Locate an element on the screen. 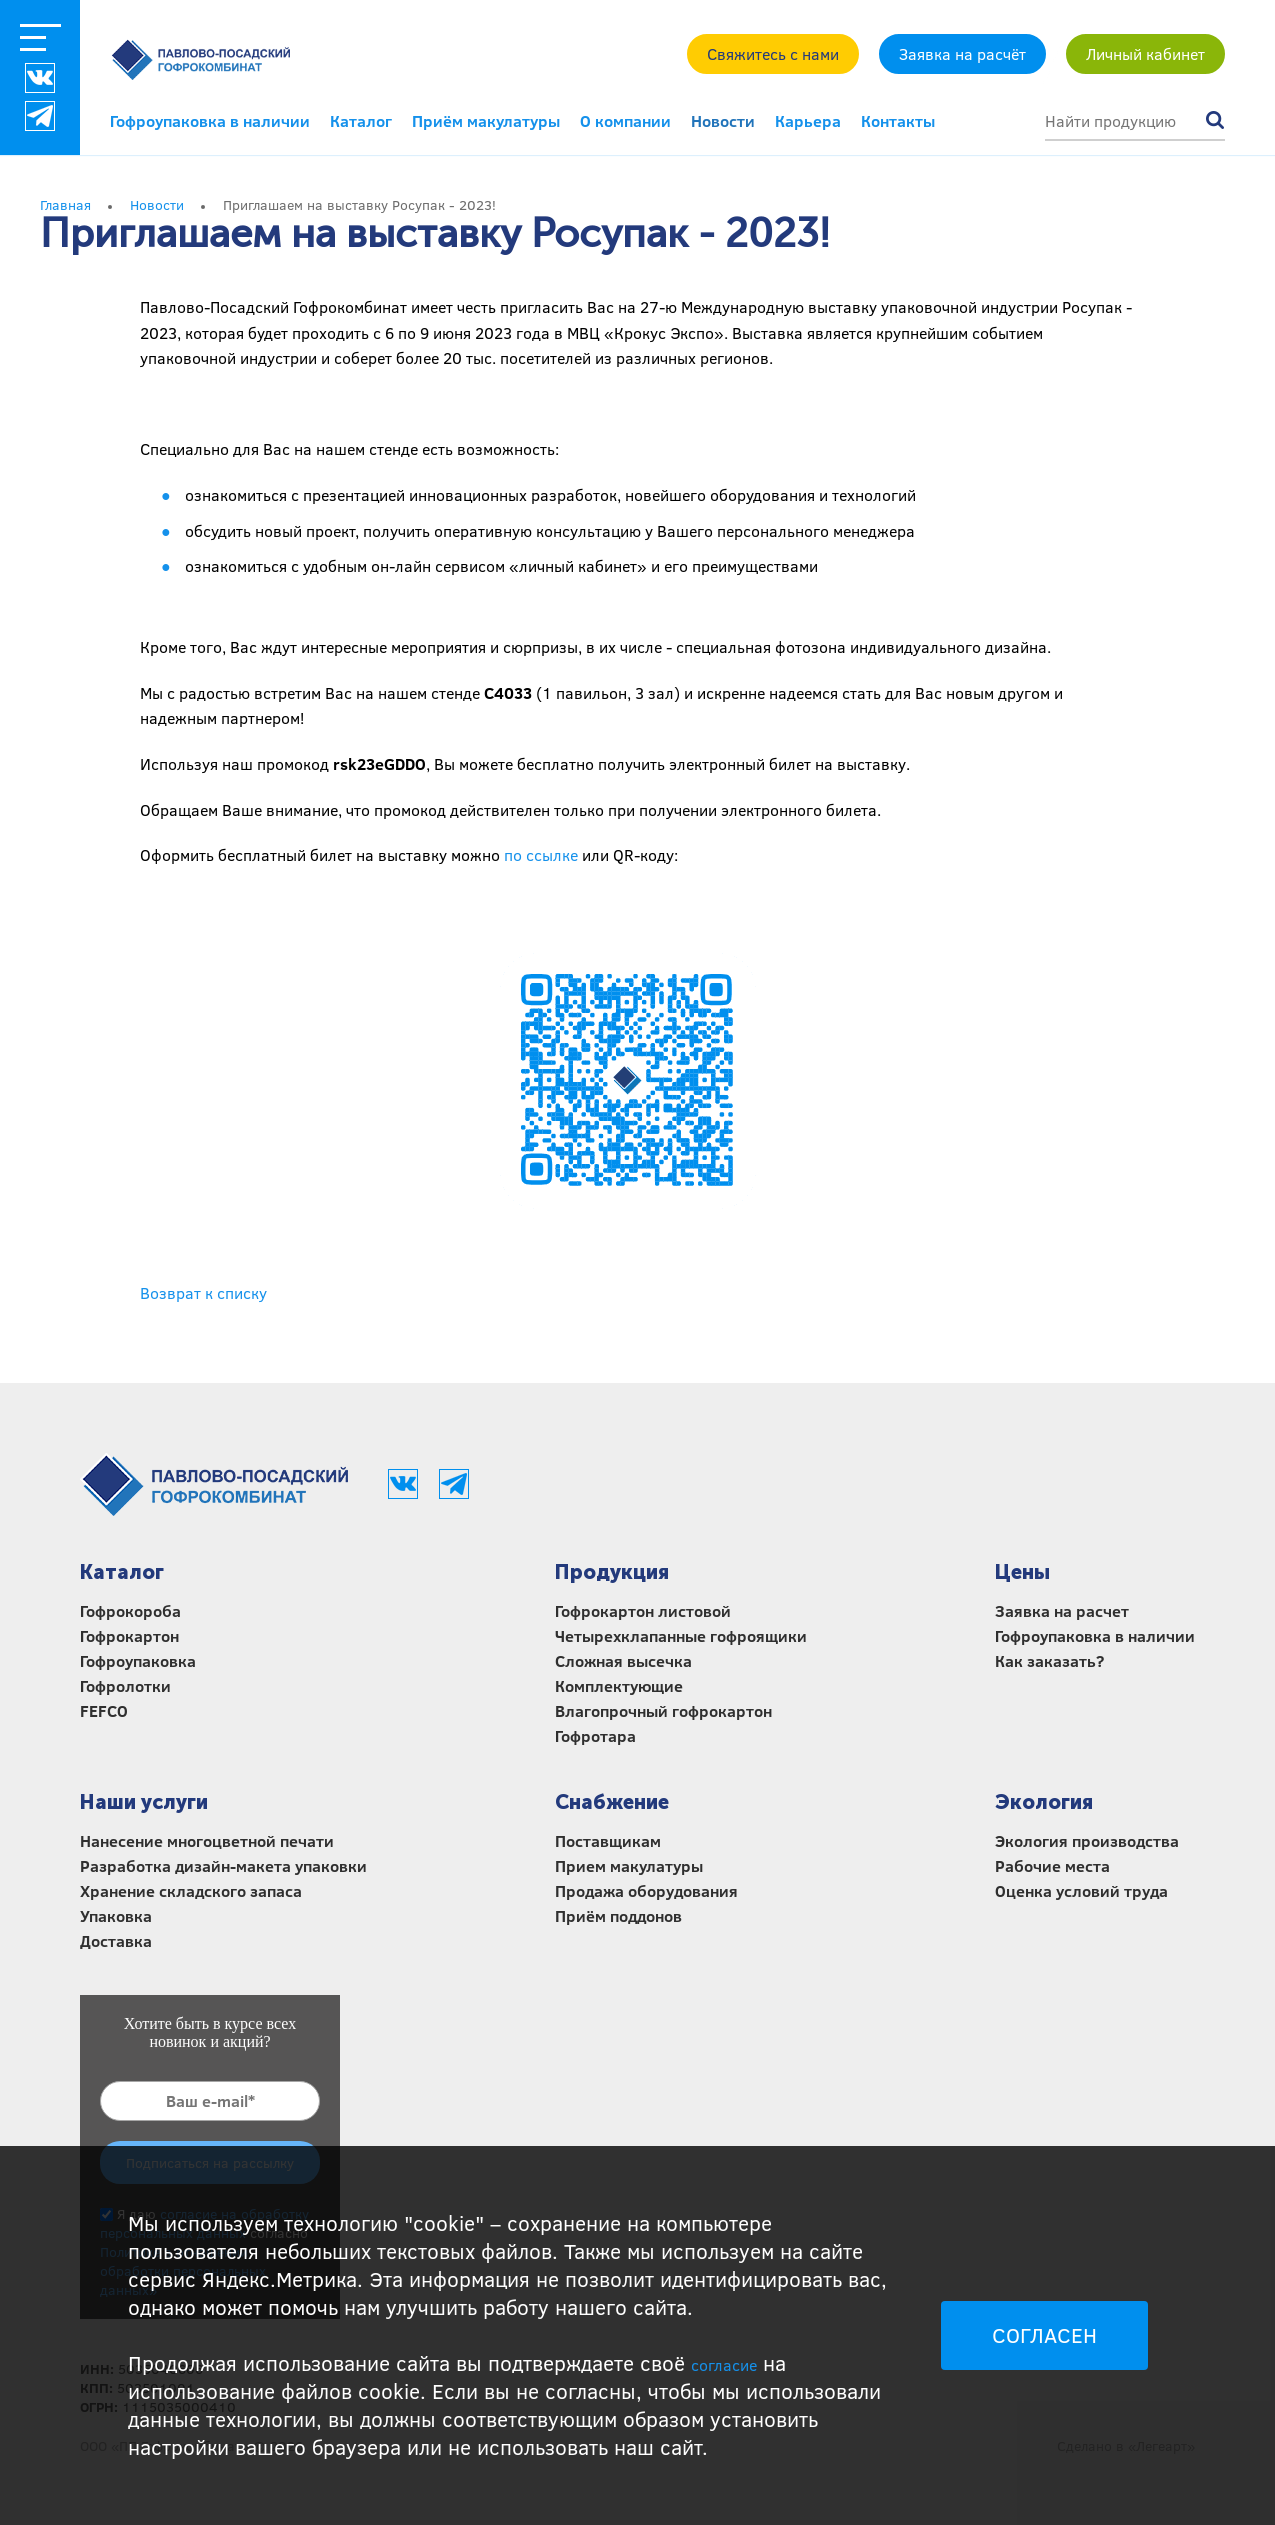  Прием макулатуры is located at coordinates (629, 1865).